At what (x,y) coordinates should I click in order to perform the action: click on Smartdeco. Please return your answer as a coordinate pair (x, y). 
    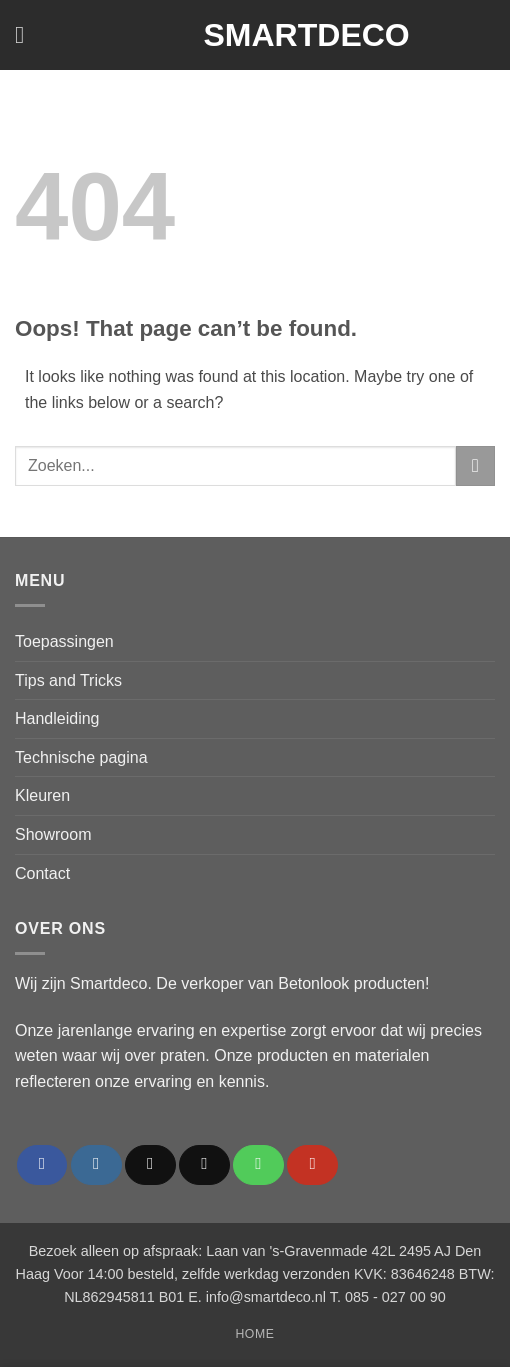
    Looking at the image, I should click on (255, 35).